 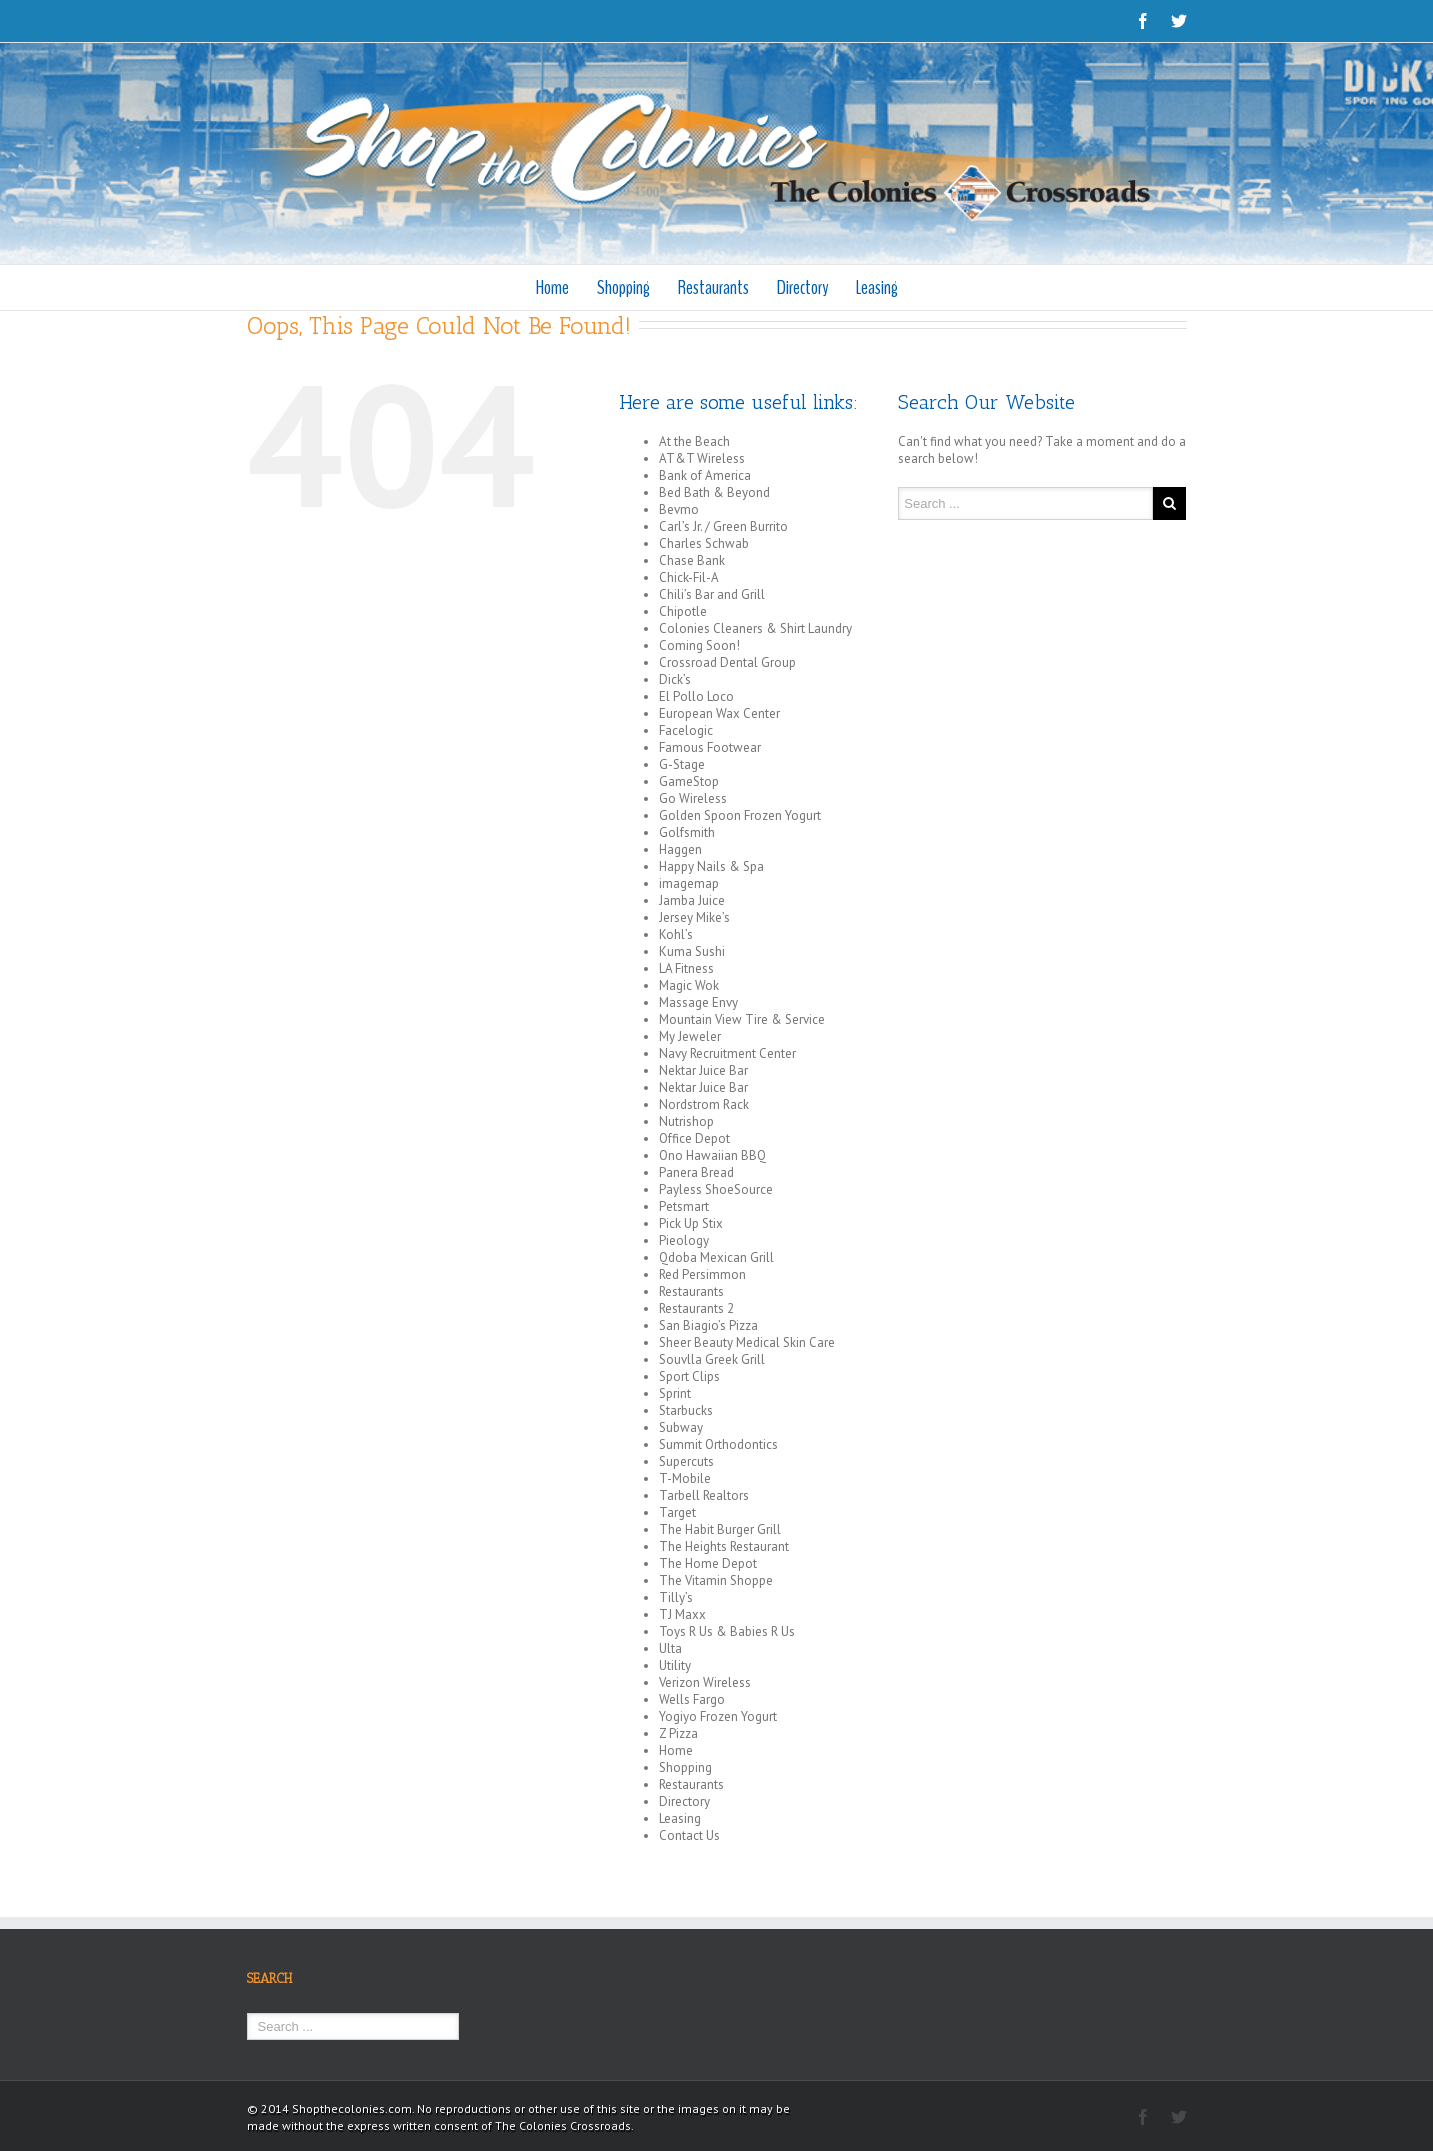 What do you see at coordinates (704, 543) in the screenshot?
I see `Charles Schwab` at bounding box center [704, 543].